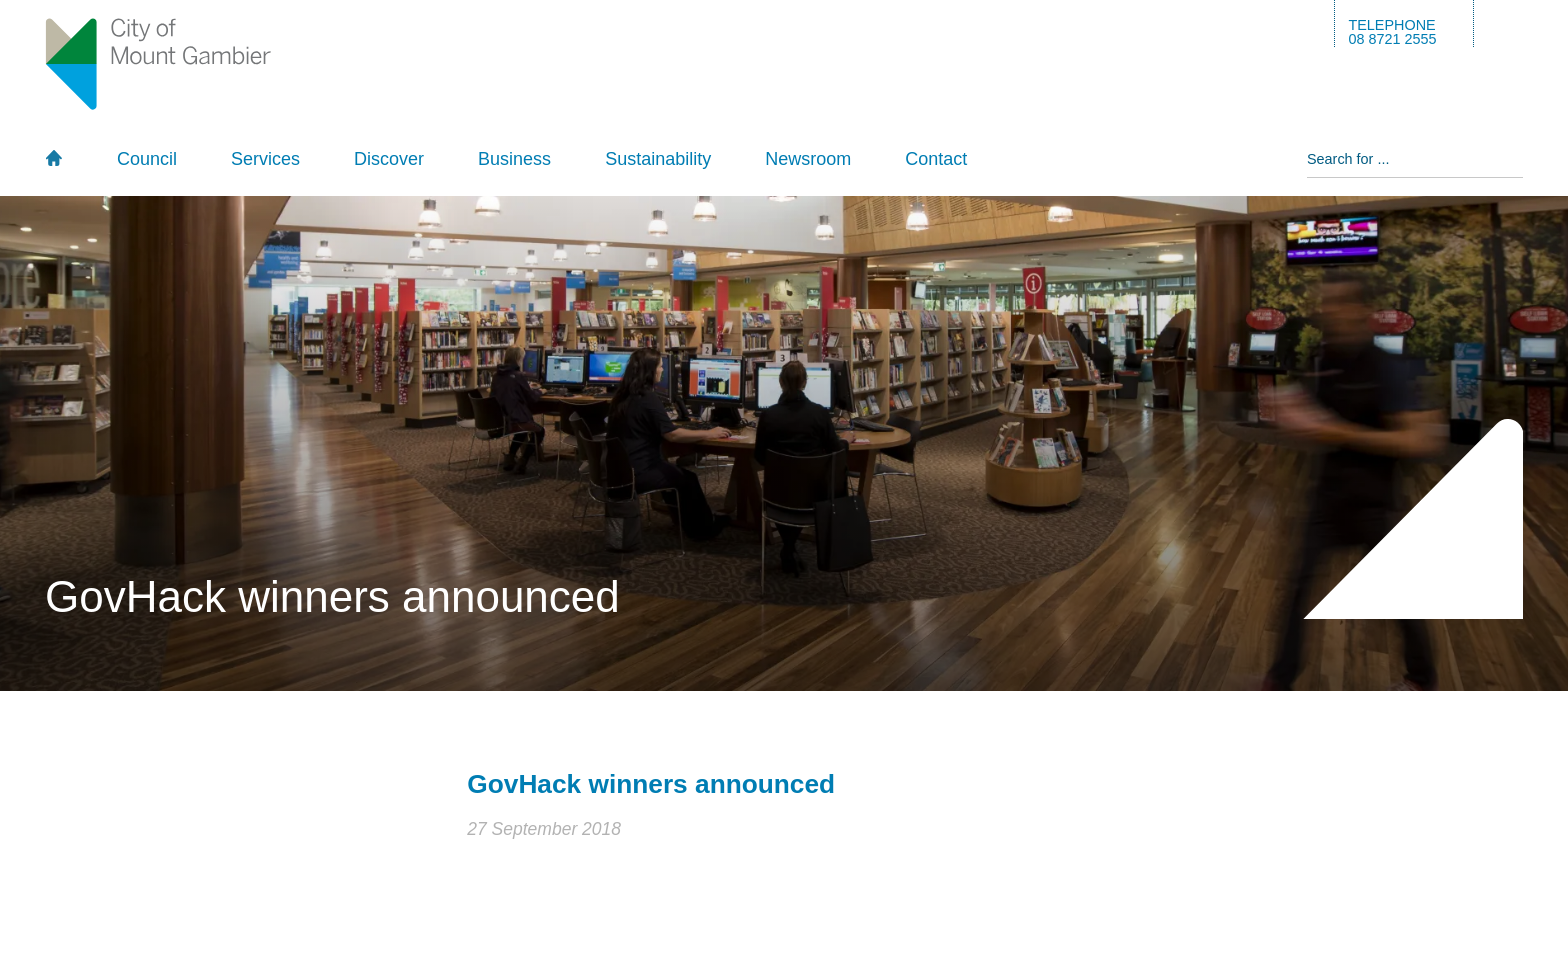  What do you see at coordinates (514, 159) in the screenshot?
I see `Business` at bounding box center [514, 159].